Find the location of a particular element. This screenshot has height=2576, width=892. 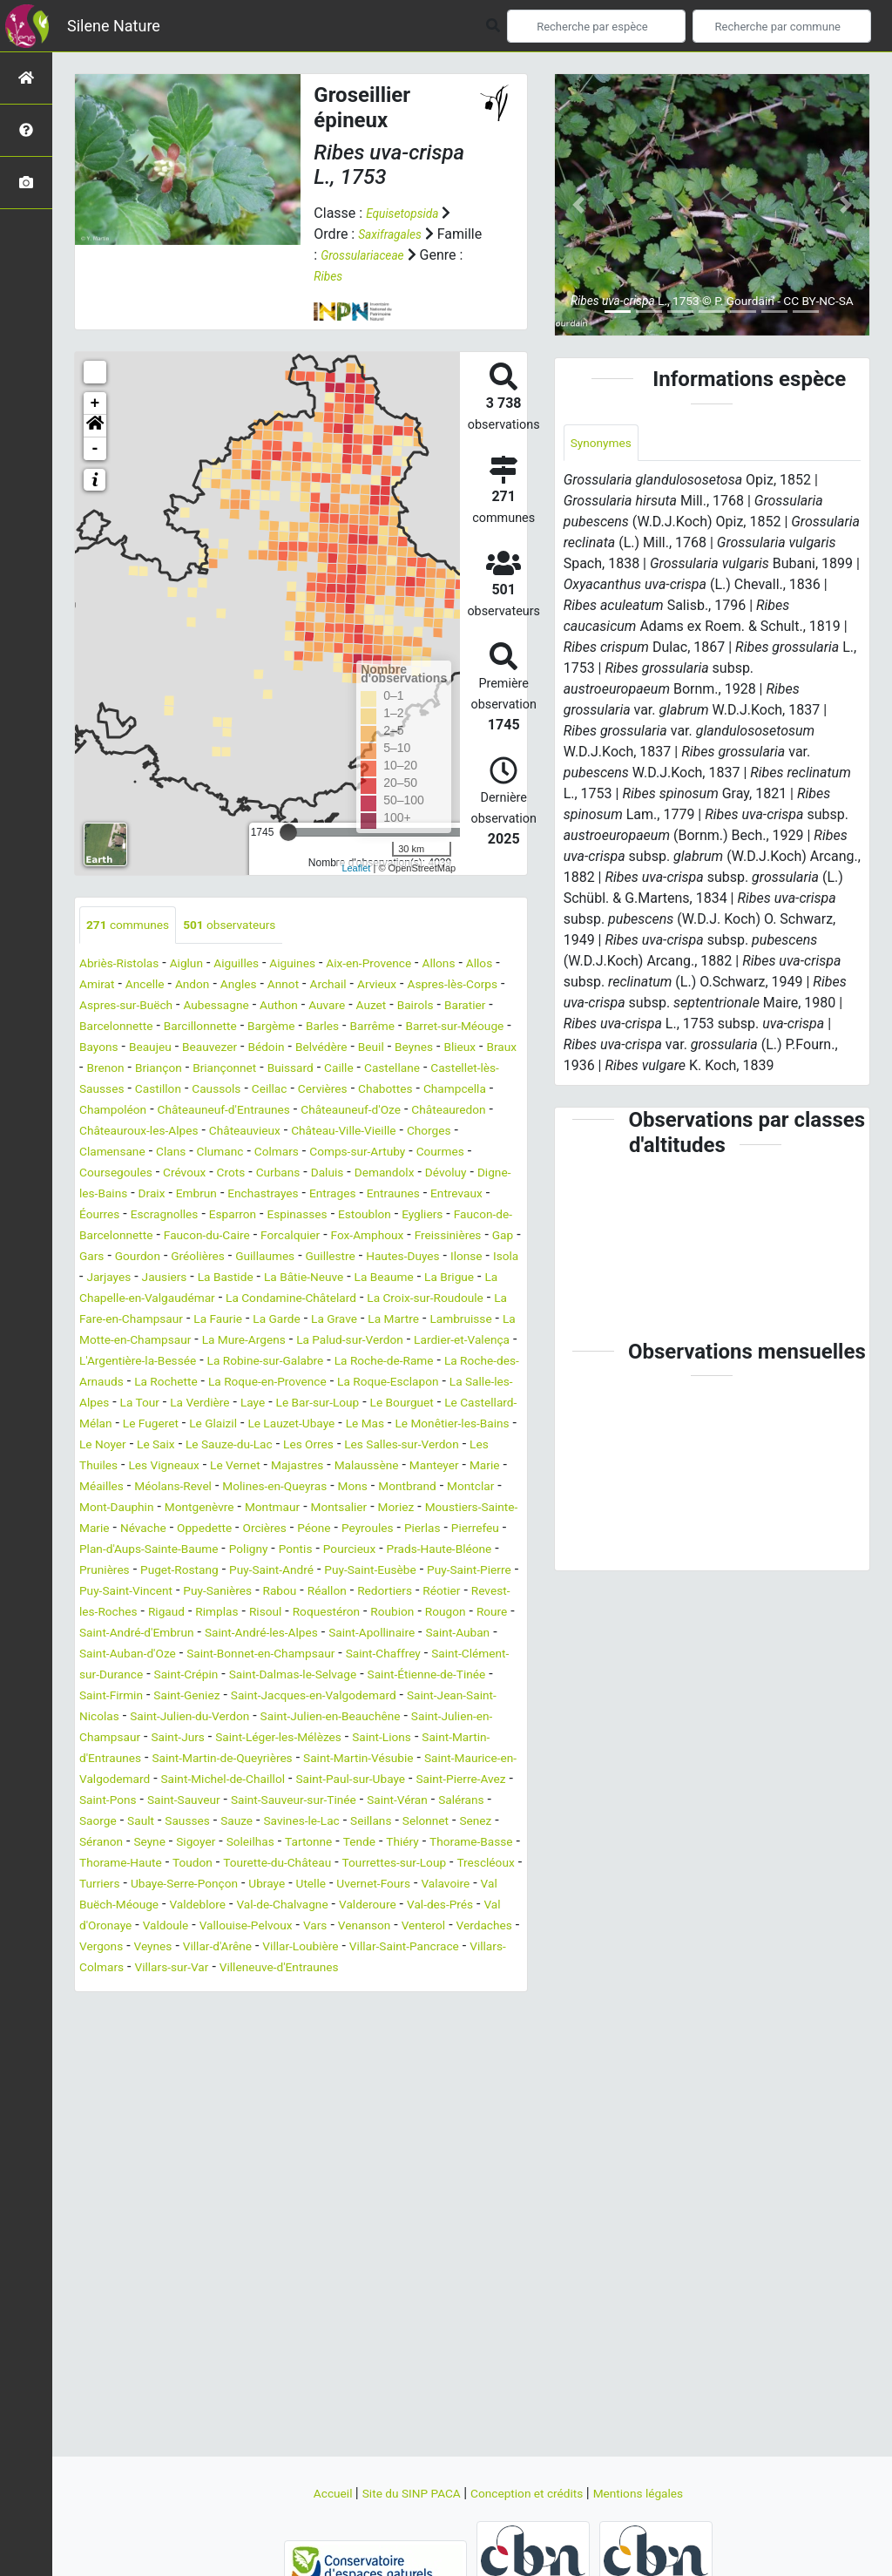

Leaflet is located at coordinates (355, 868).